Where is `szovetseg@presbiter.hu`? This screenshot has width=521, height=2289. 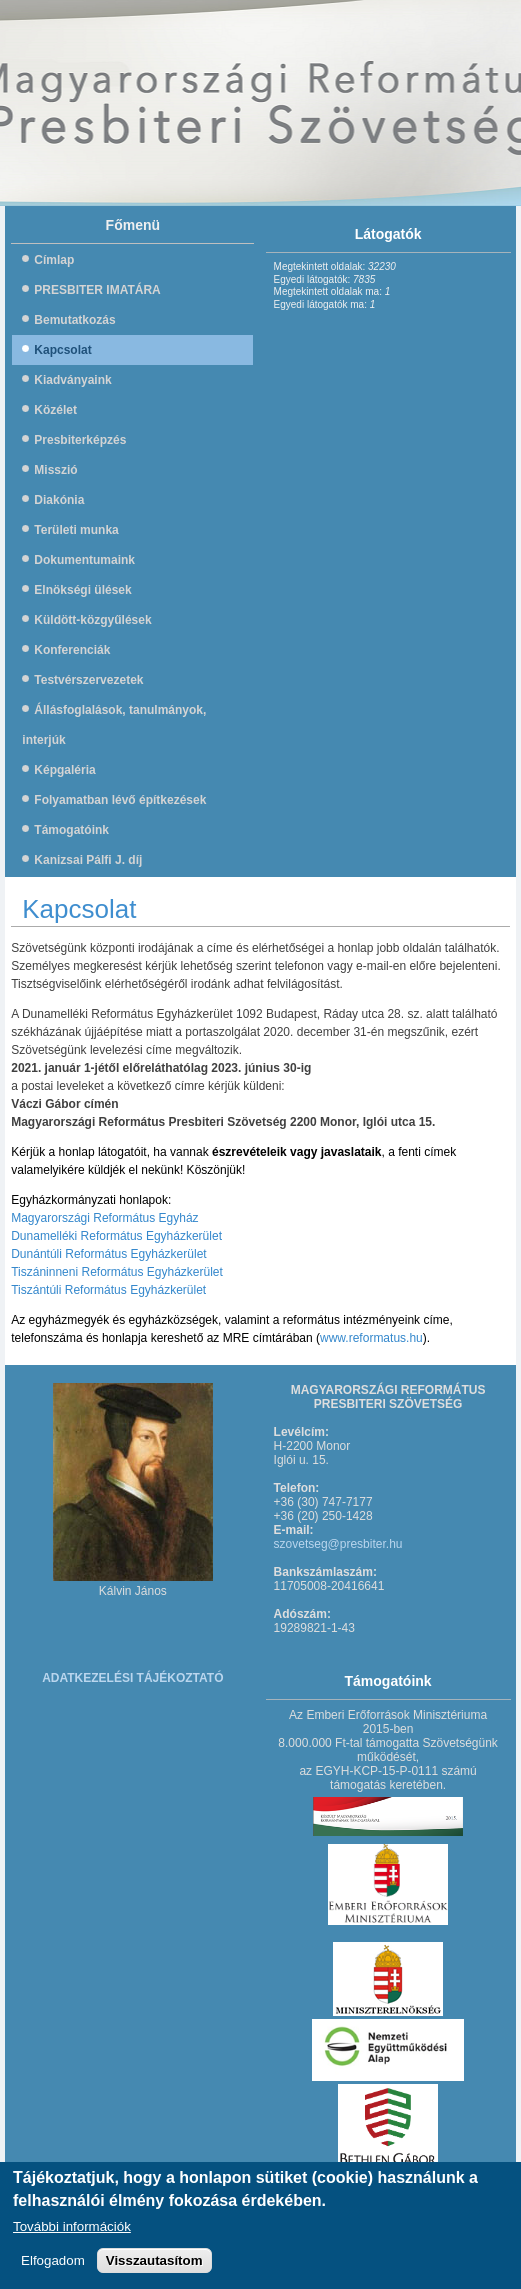
szovetseg@presbiter.hu is located at coordinates (338, 1544).